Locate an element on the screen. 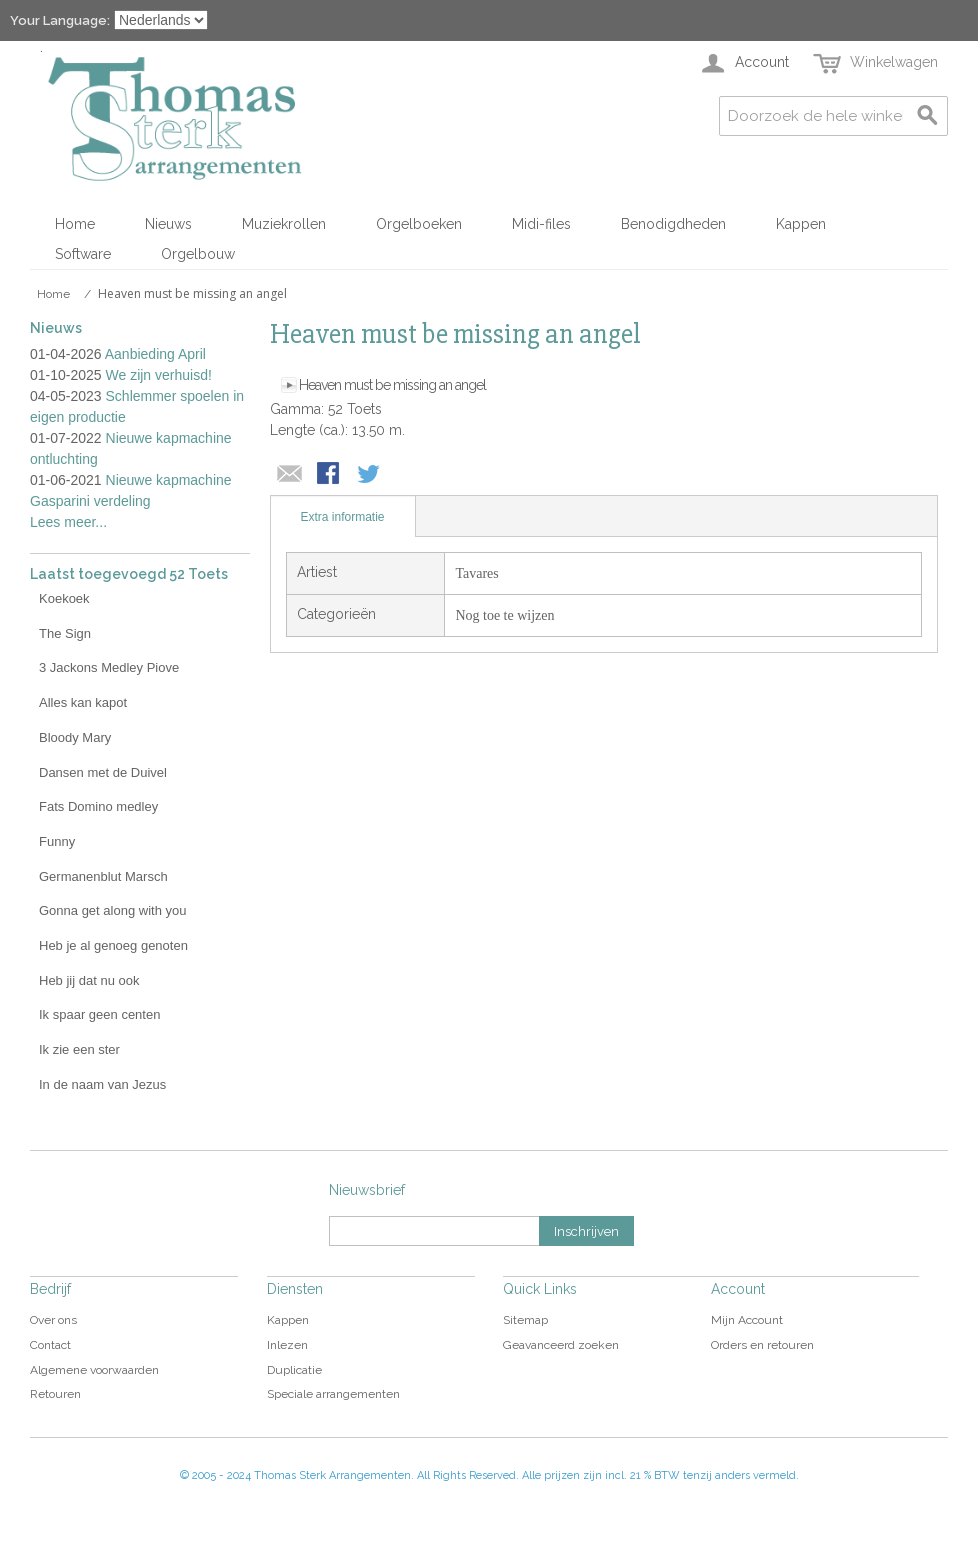 This screenshot has width=978, height=1545. Benodigdheden is located at coordinates (673, 224).